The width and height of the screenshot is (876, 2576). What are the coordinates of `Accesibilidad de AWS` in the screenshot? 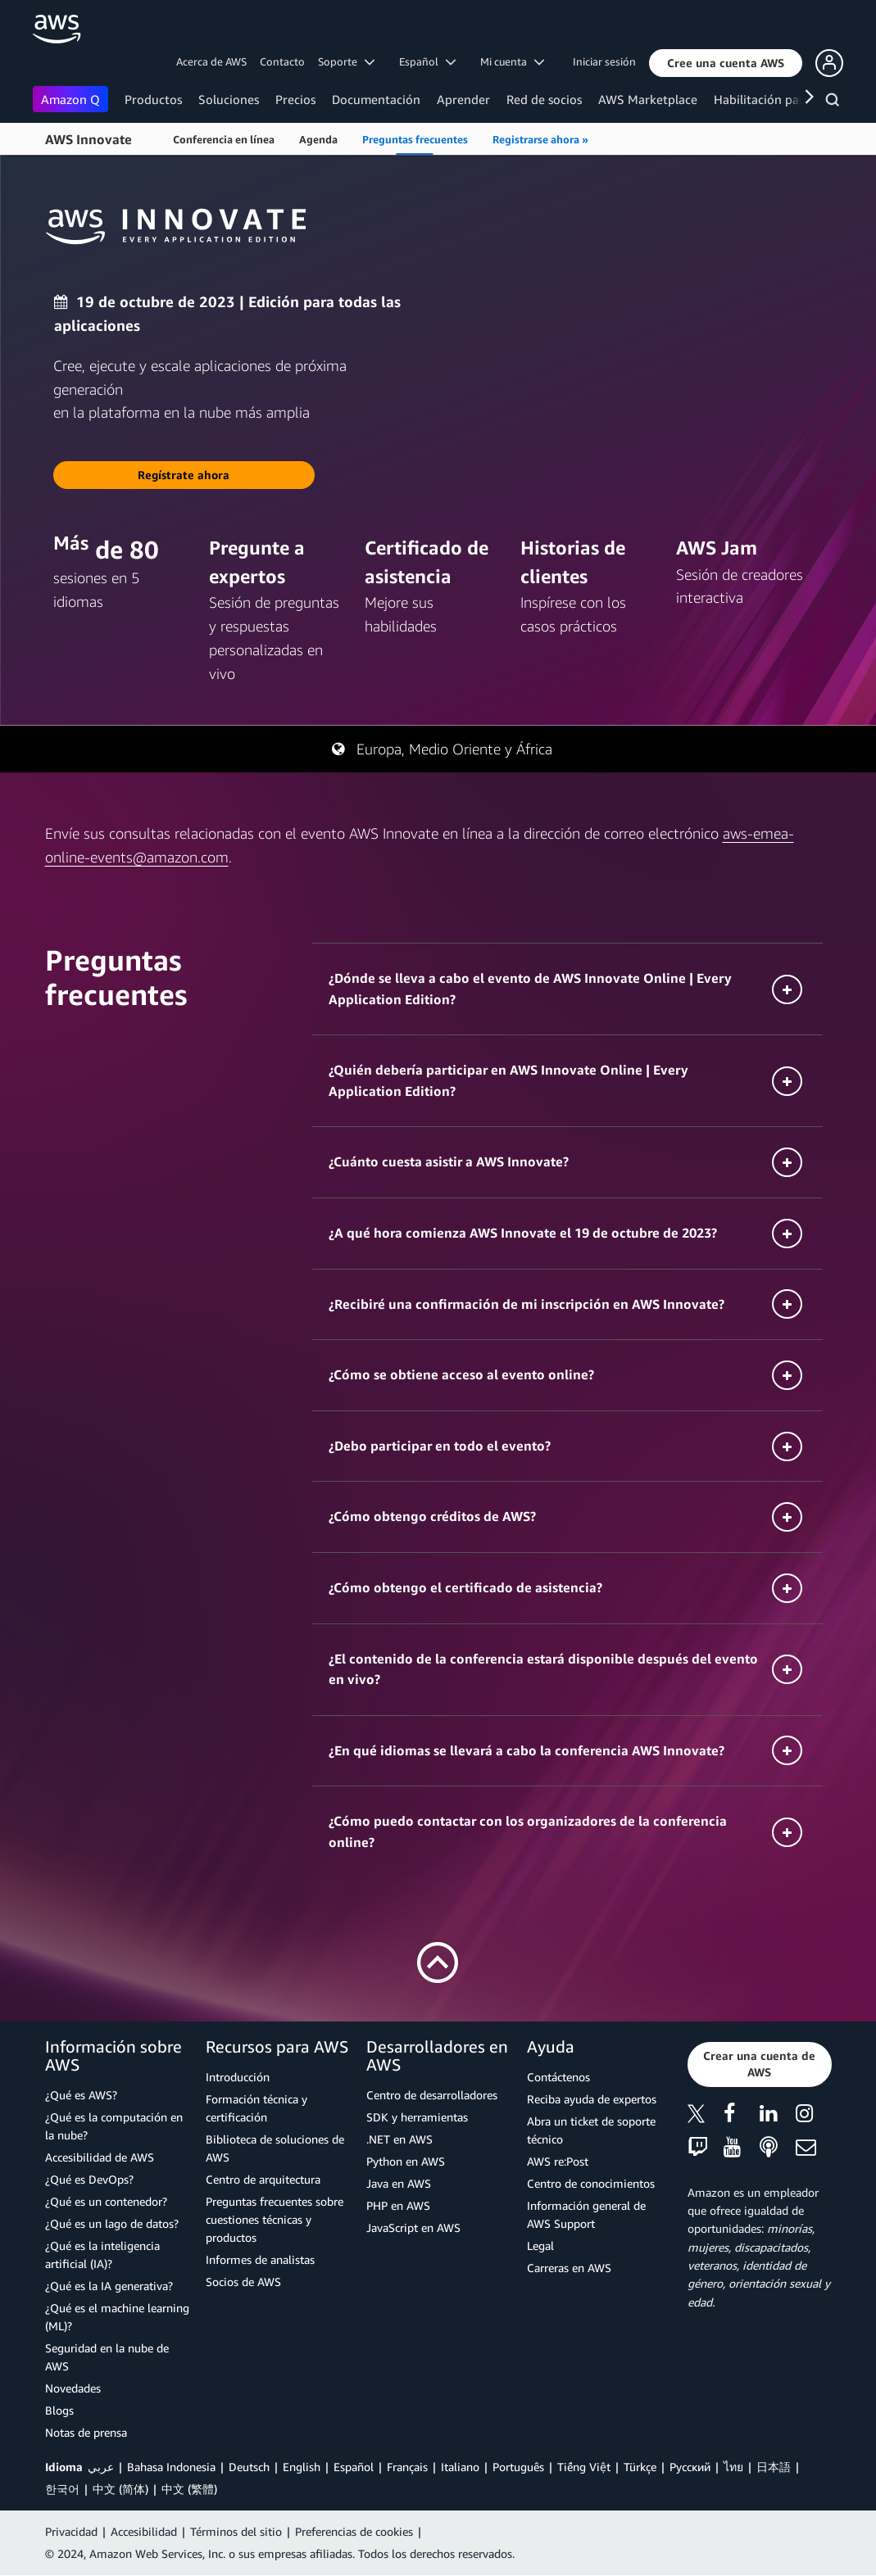 It's located at (99, 2157).